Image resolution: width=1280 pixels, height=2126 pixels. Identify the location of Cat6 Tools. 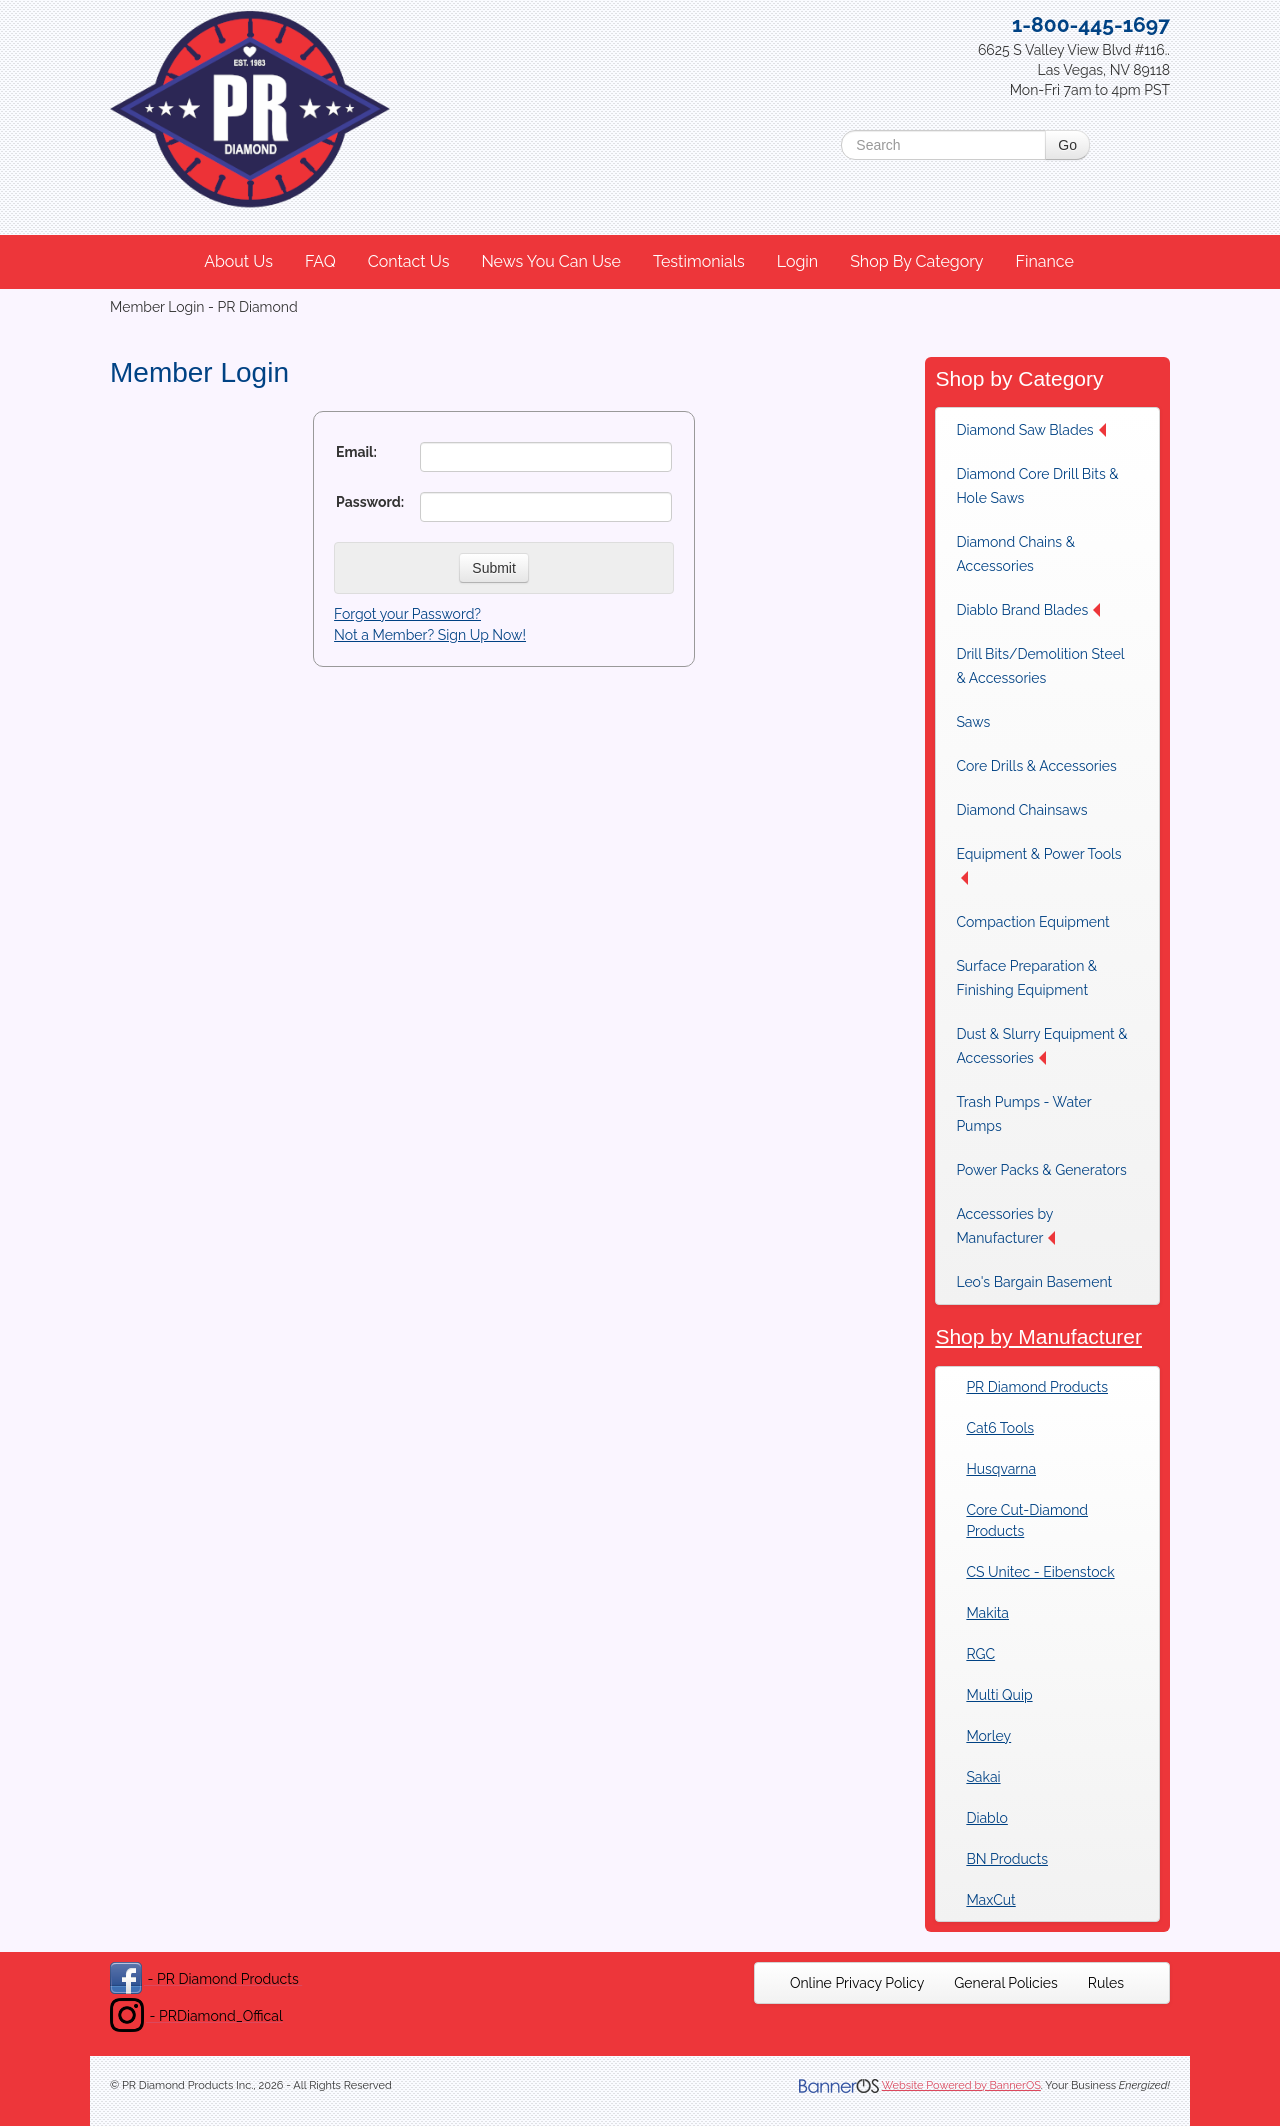
(1000, 1428).